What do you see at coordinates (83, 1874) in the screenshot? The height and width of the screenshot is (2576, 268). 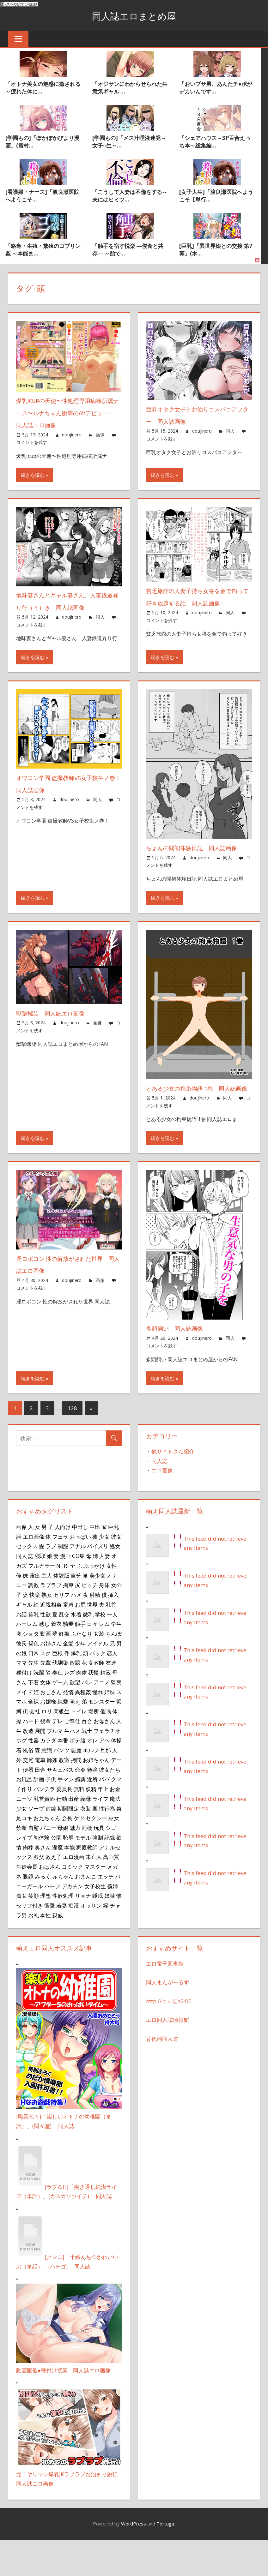 I see `モデル` at bounding box center [83, 1874].